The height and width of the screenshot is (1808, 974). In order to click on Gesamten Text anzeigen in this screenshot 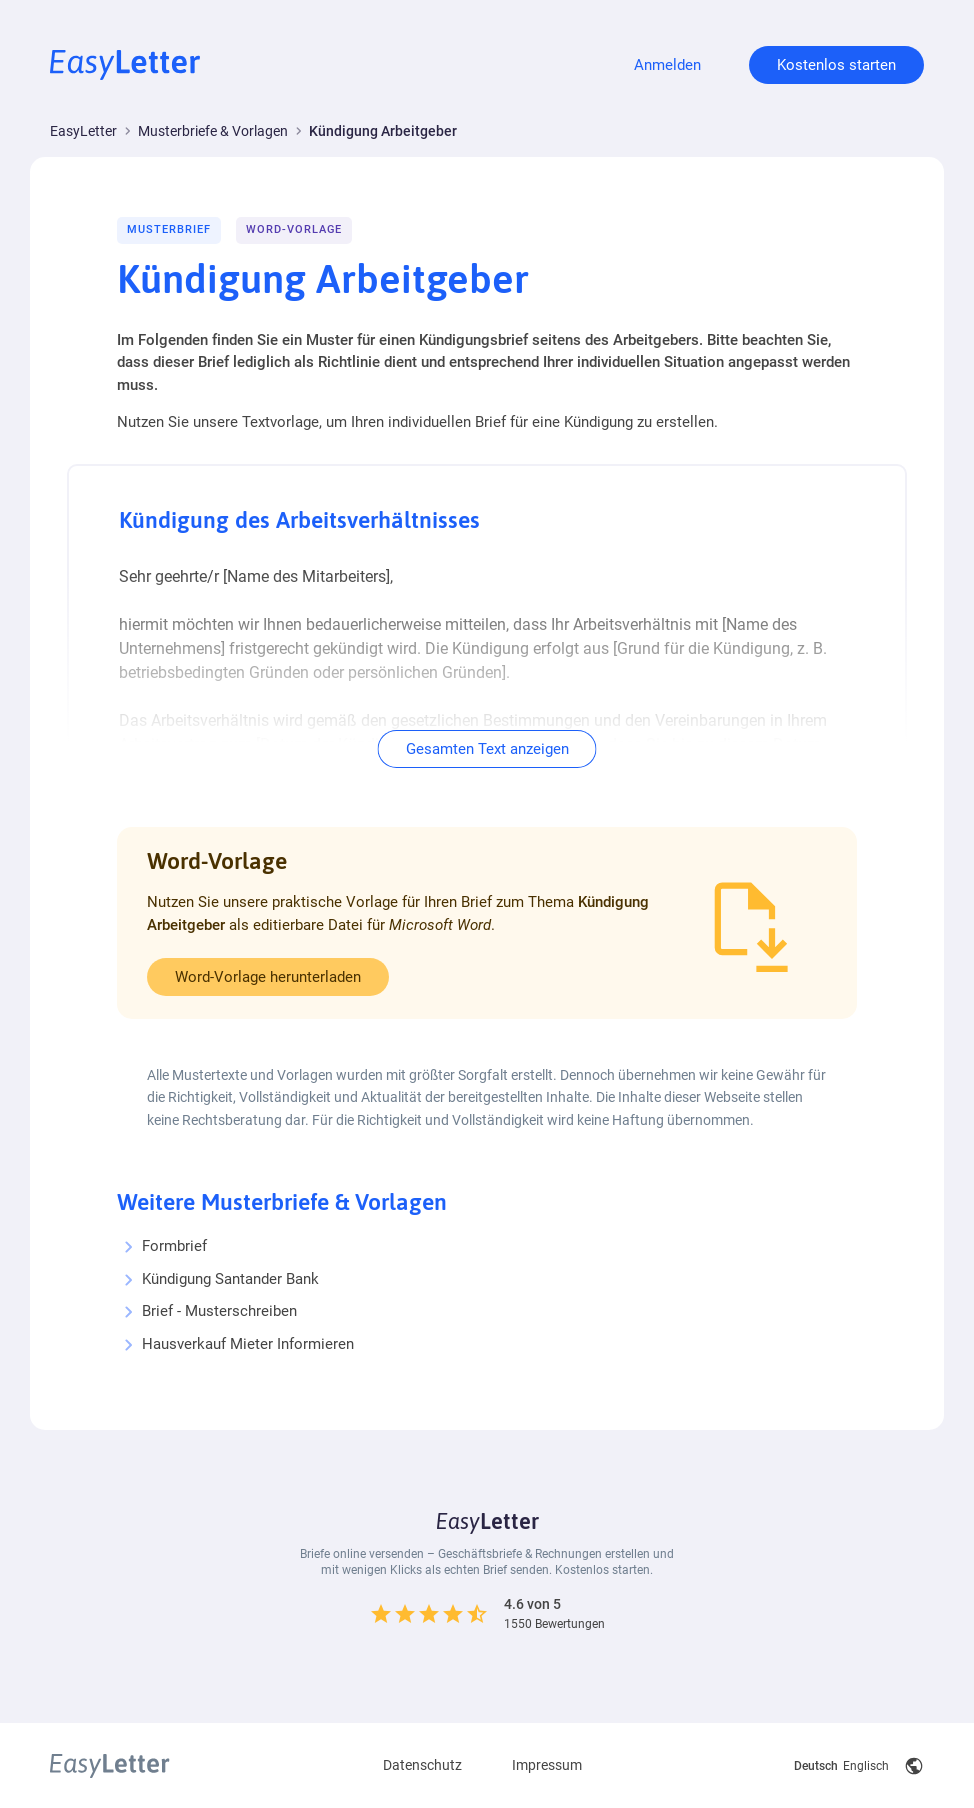, I will do `click(487, 749)`.